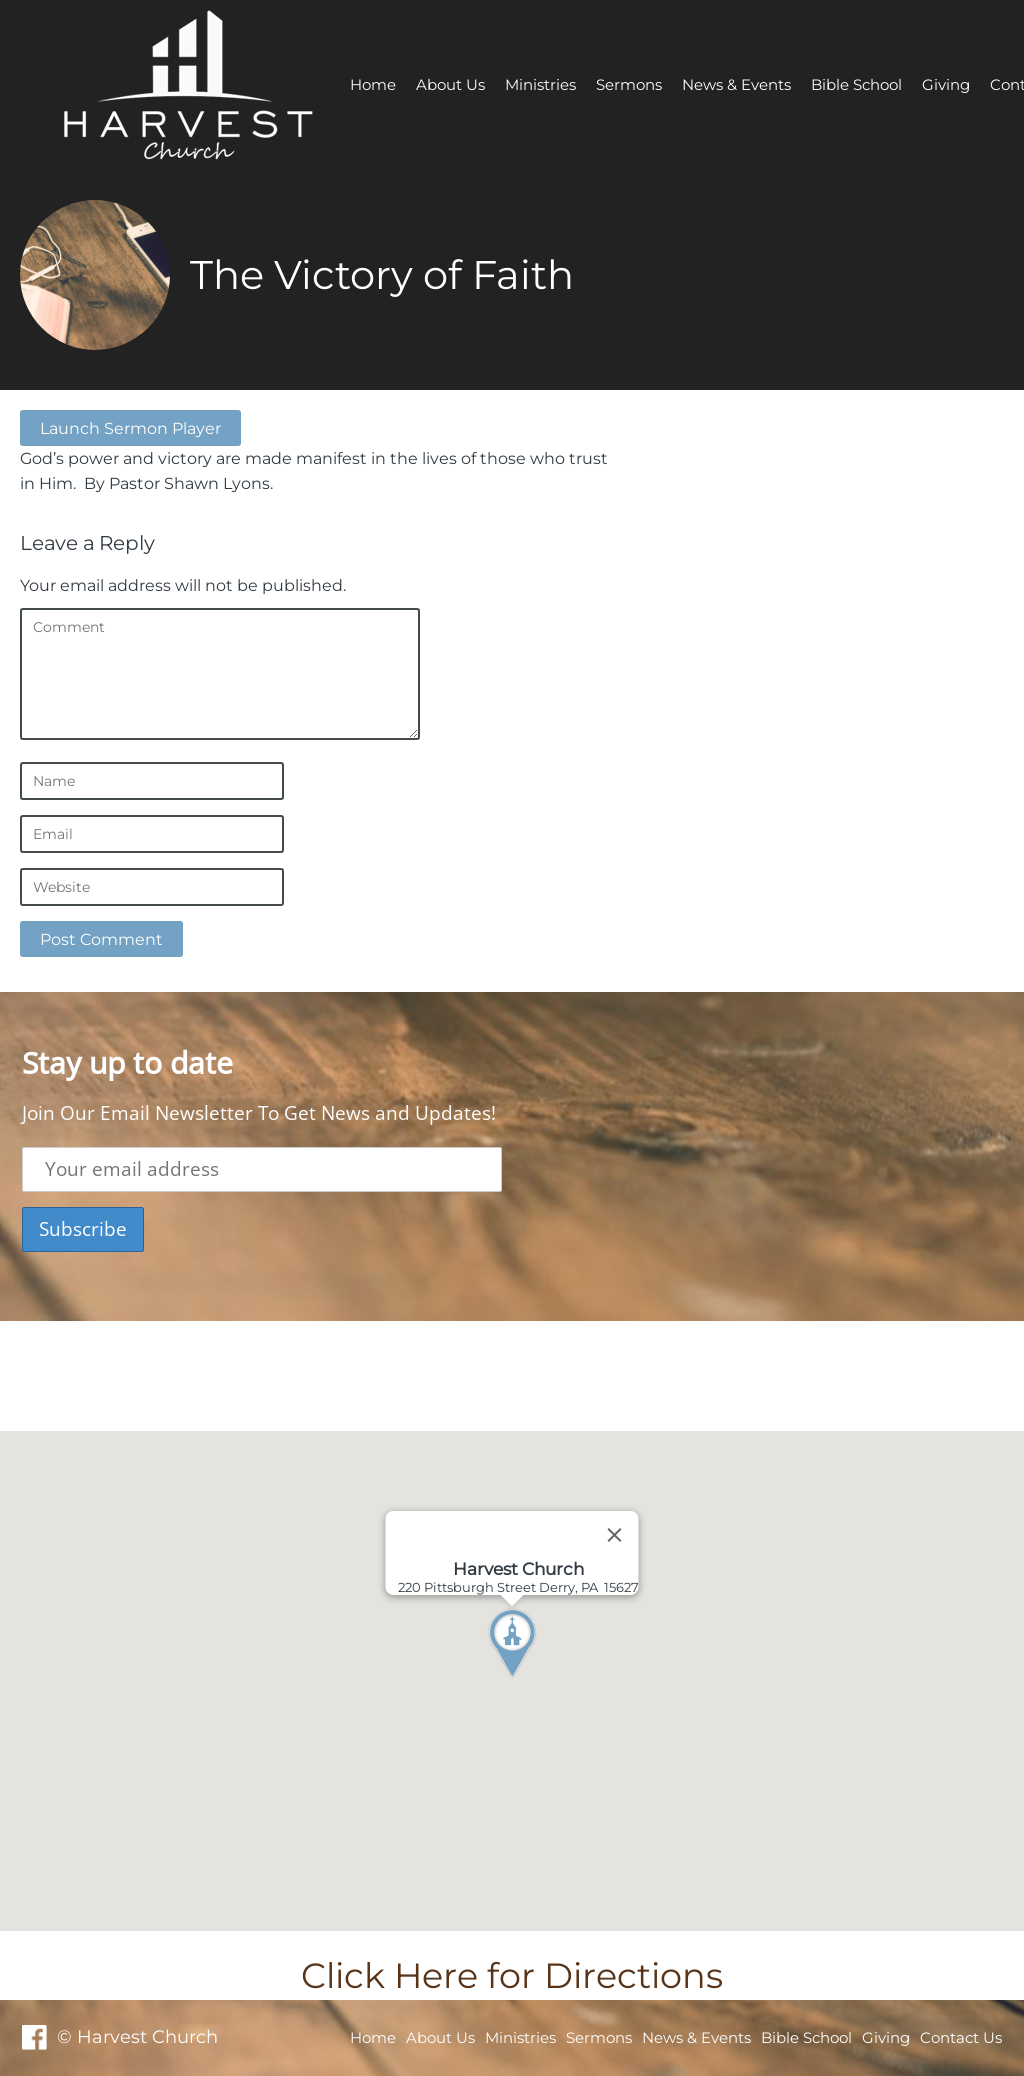 The height and width of the screenshot is (2076, 1024). Describe the element at coordinates (629, 84) in the screenshot. I see `Sermons` at that location.